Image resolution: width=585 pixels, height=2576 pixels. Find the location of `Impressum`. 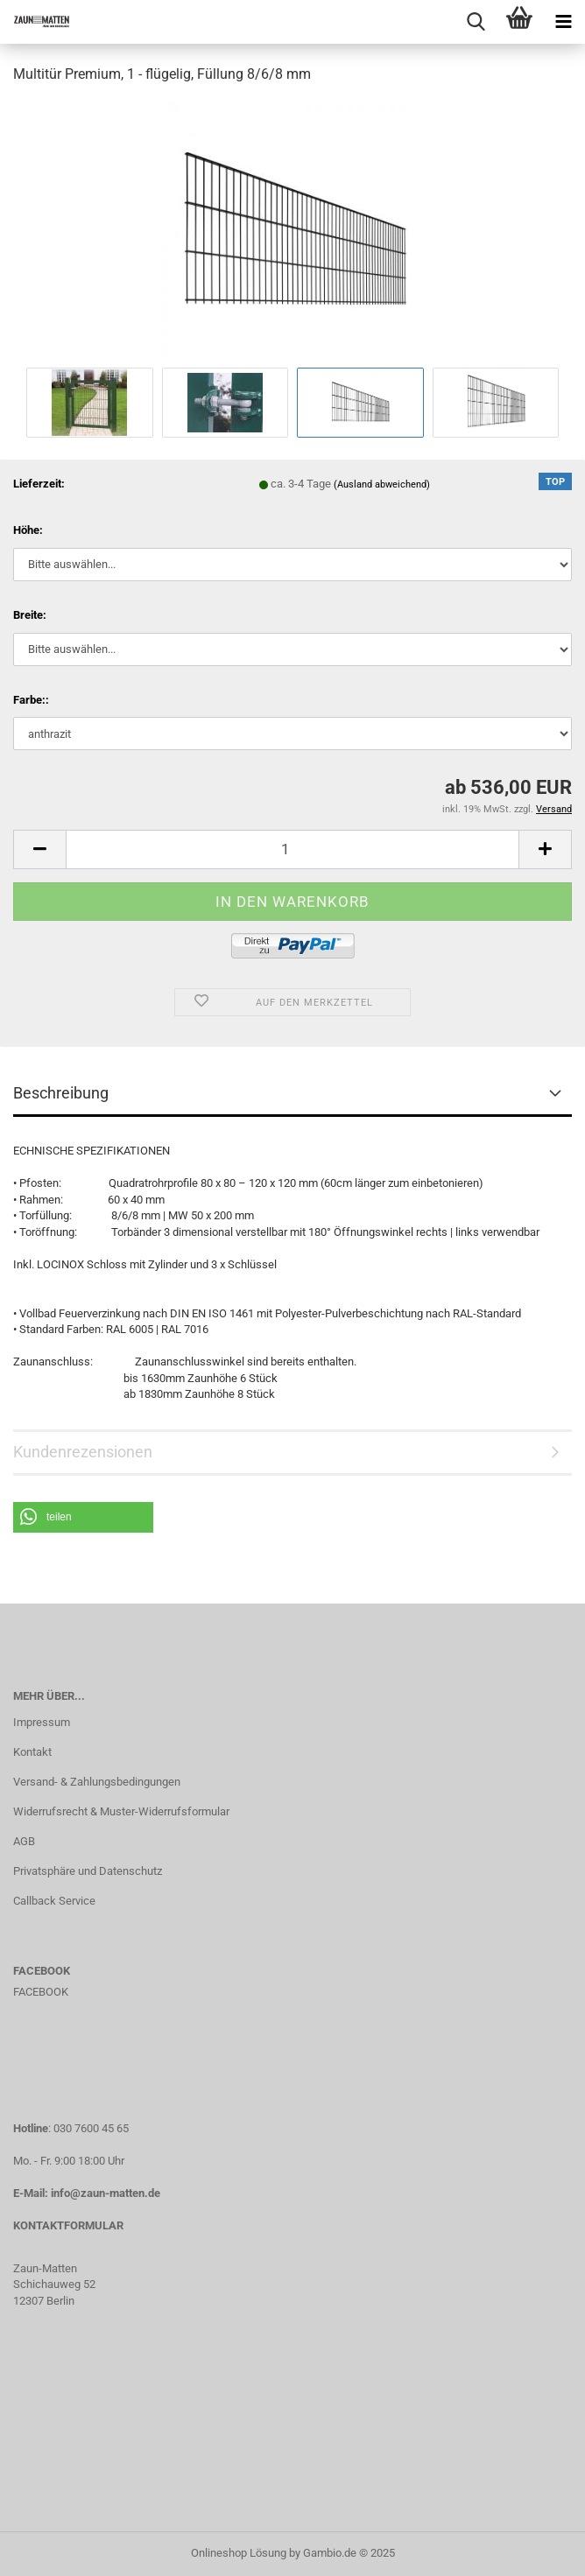

Impressum is located at coordinates (41, 1722).